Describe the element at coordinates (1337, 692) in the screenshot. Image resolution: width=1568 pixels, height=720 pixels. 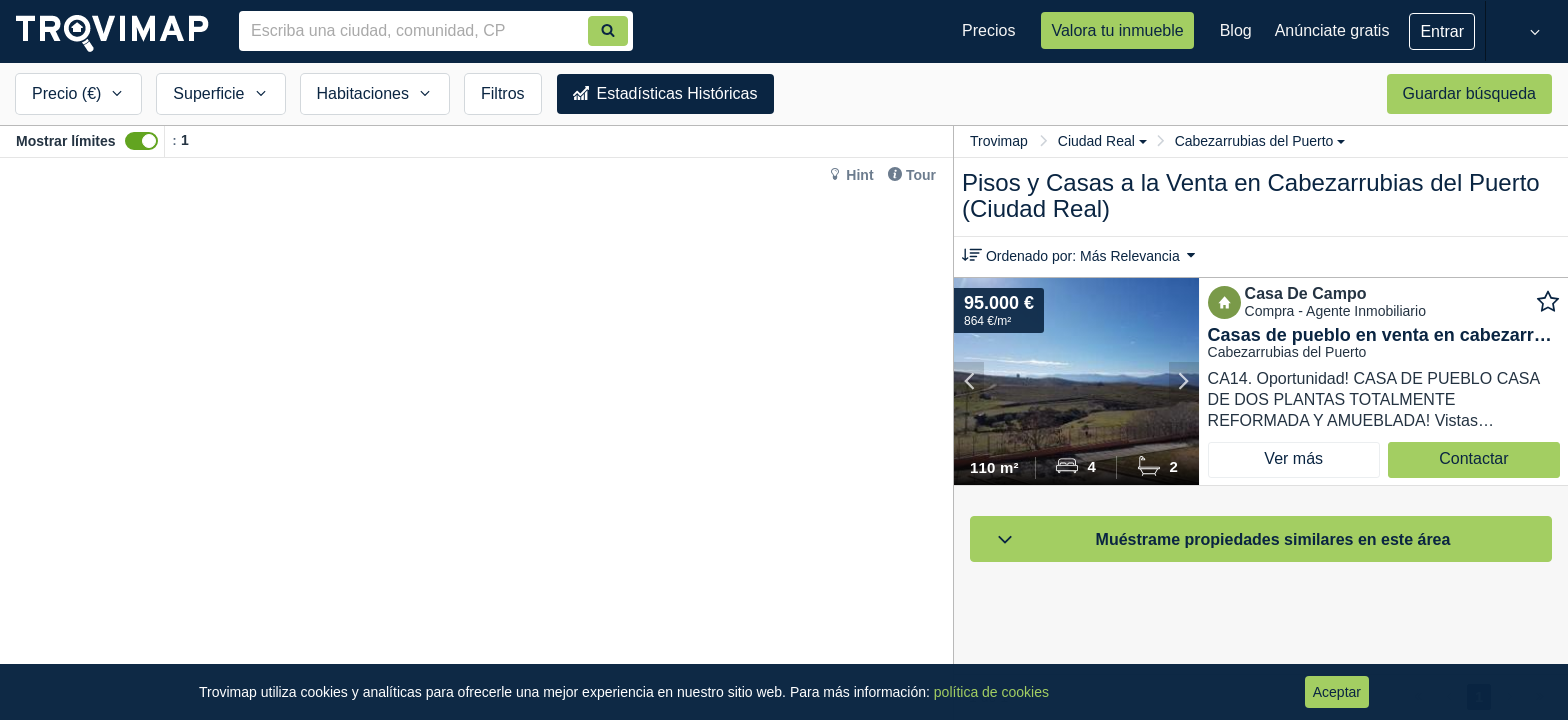
I see `Aceptar` at that location.